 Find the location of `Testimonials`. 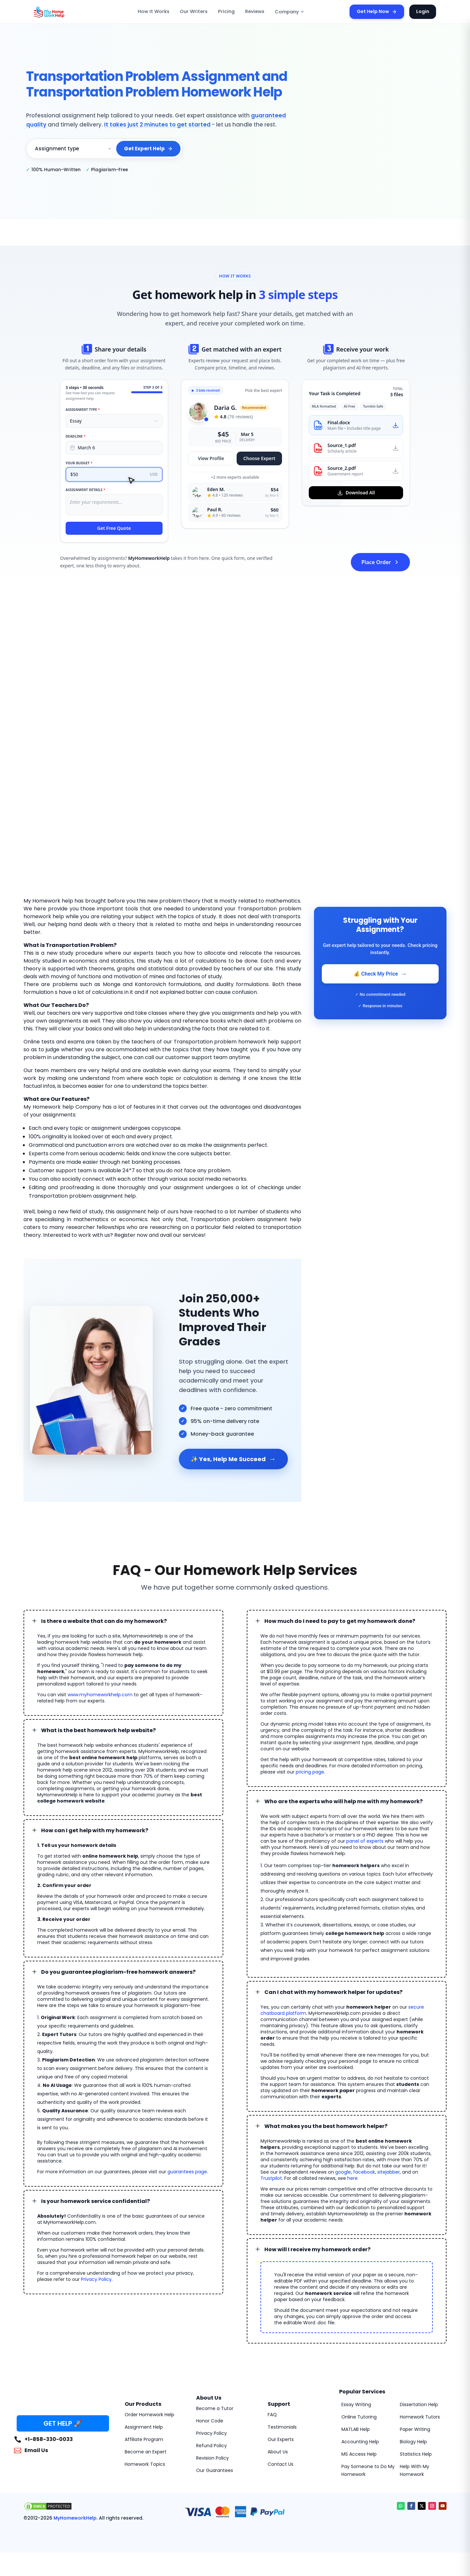

Testimonials is located at coordinates (282, 2411).